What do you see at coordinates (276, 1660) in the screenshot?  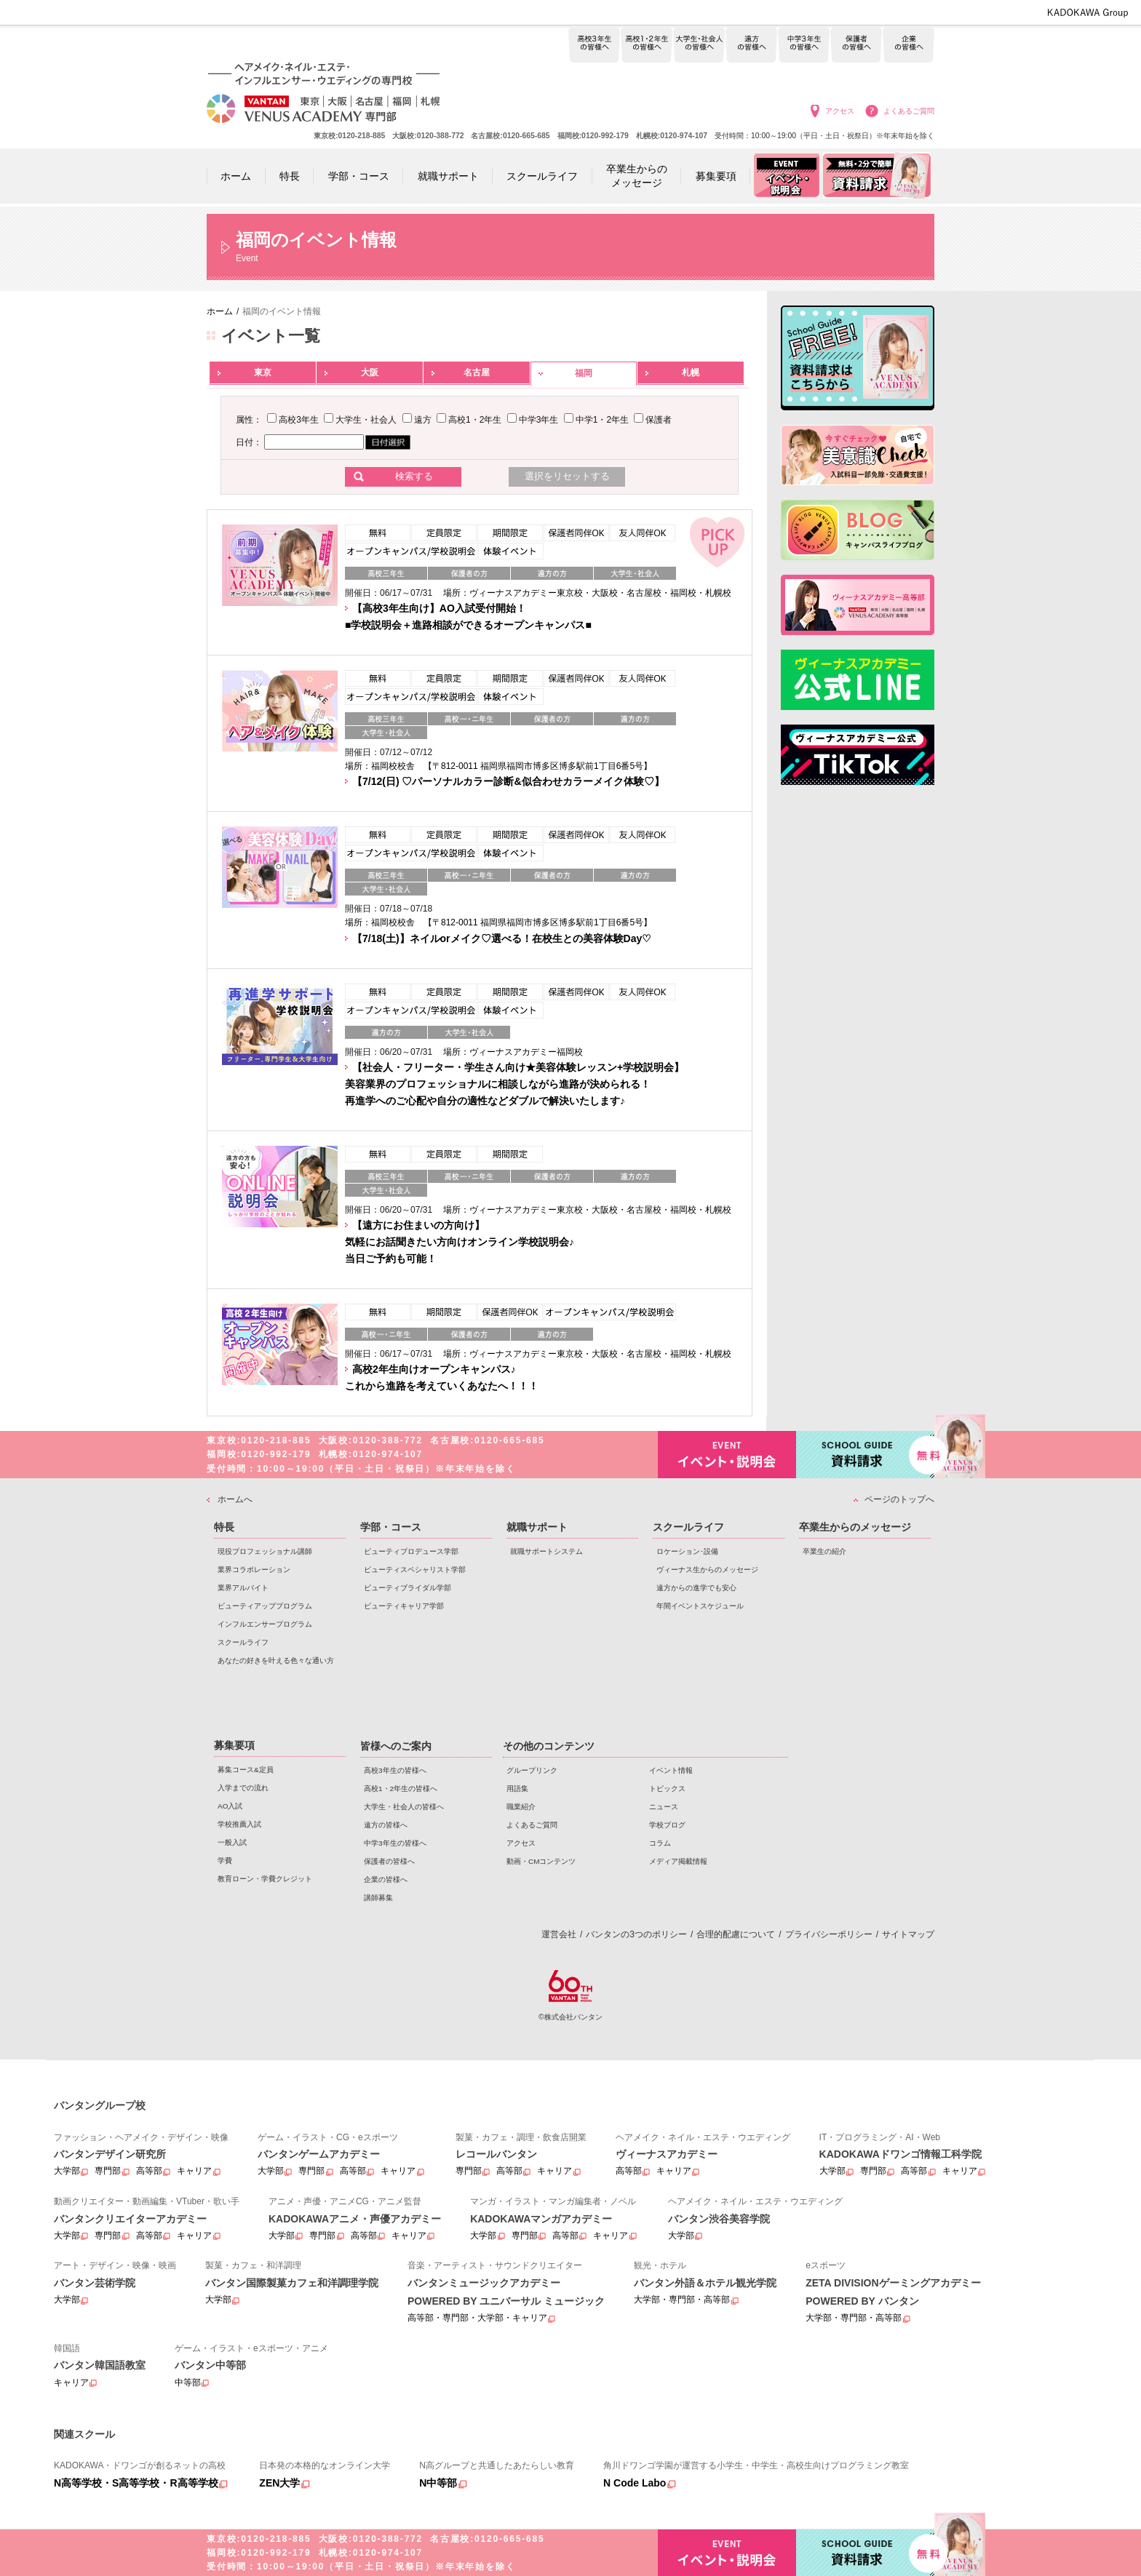 I see `あなたの好きを叶える⾊々な通い⽅` at bounding box center [276, 1660].